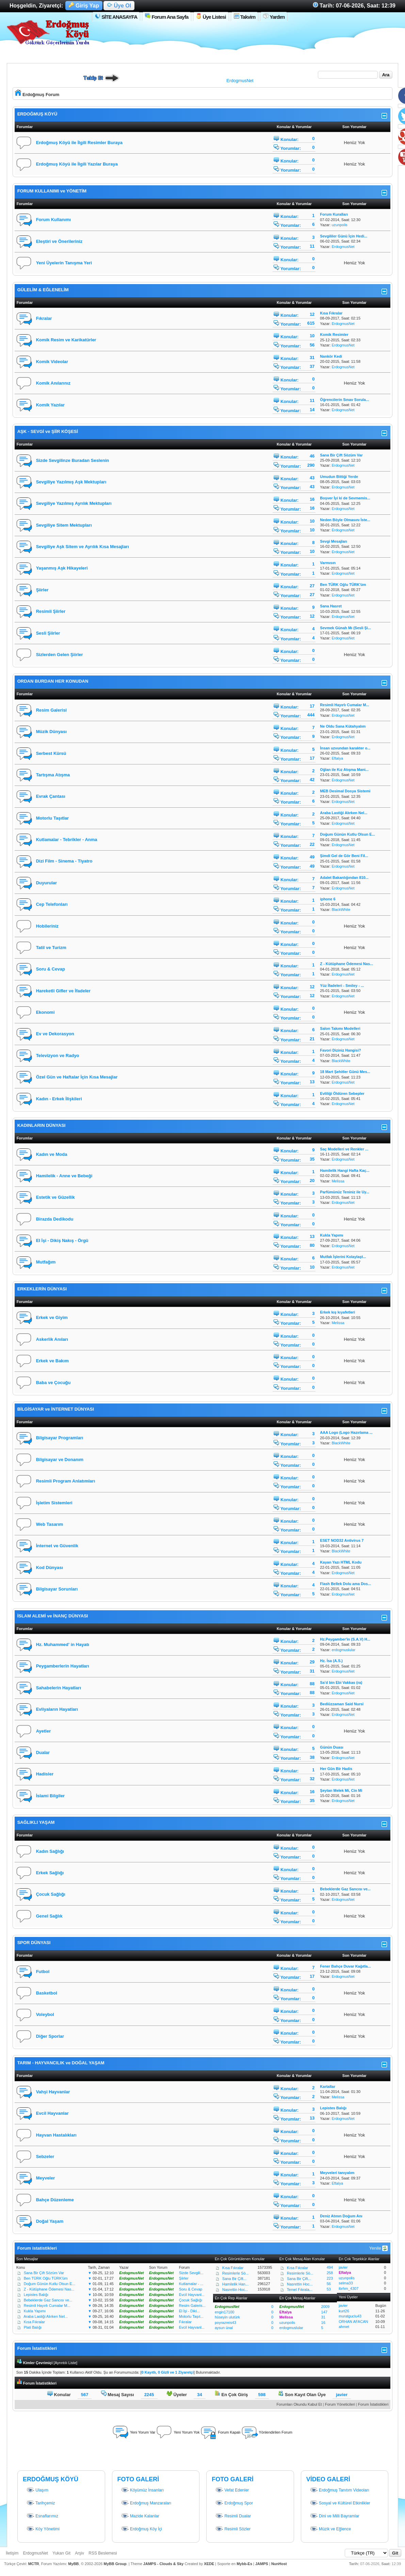 This screenshot has width=405, height=2576. I want to click on ERDOĞMUŞ KÖYÜ, so click(37, 114).